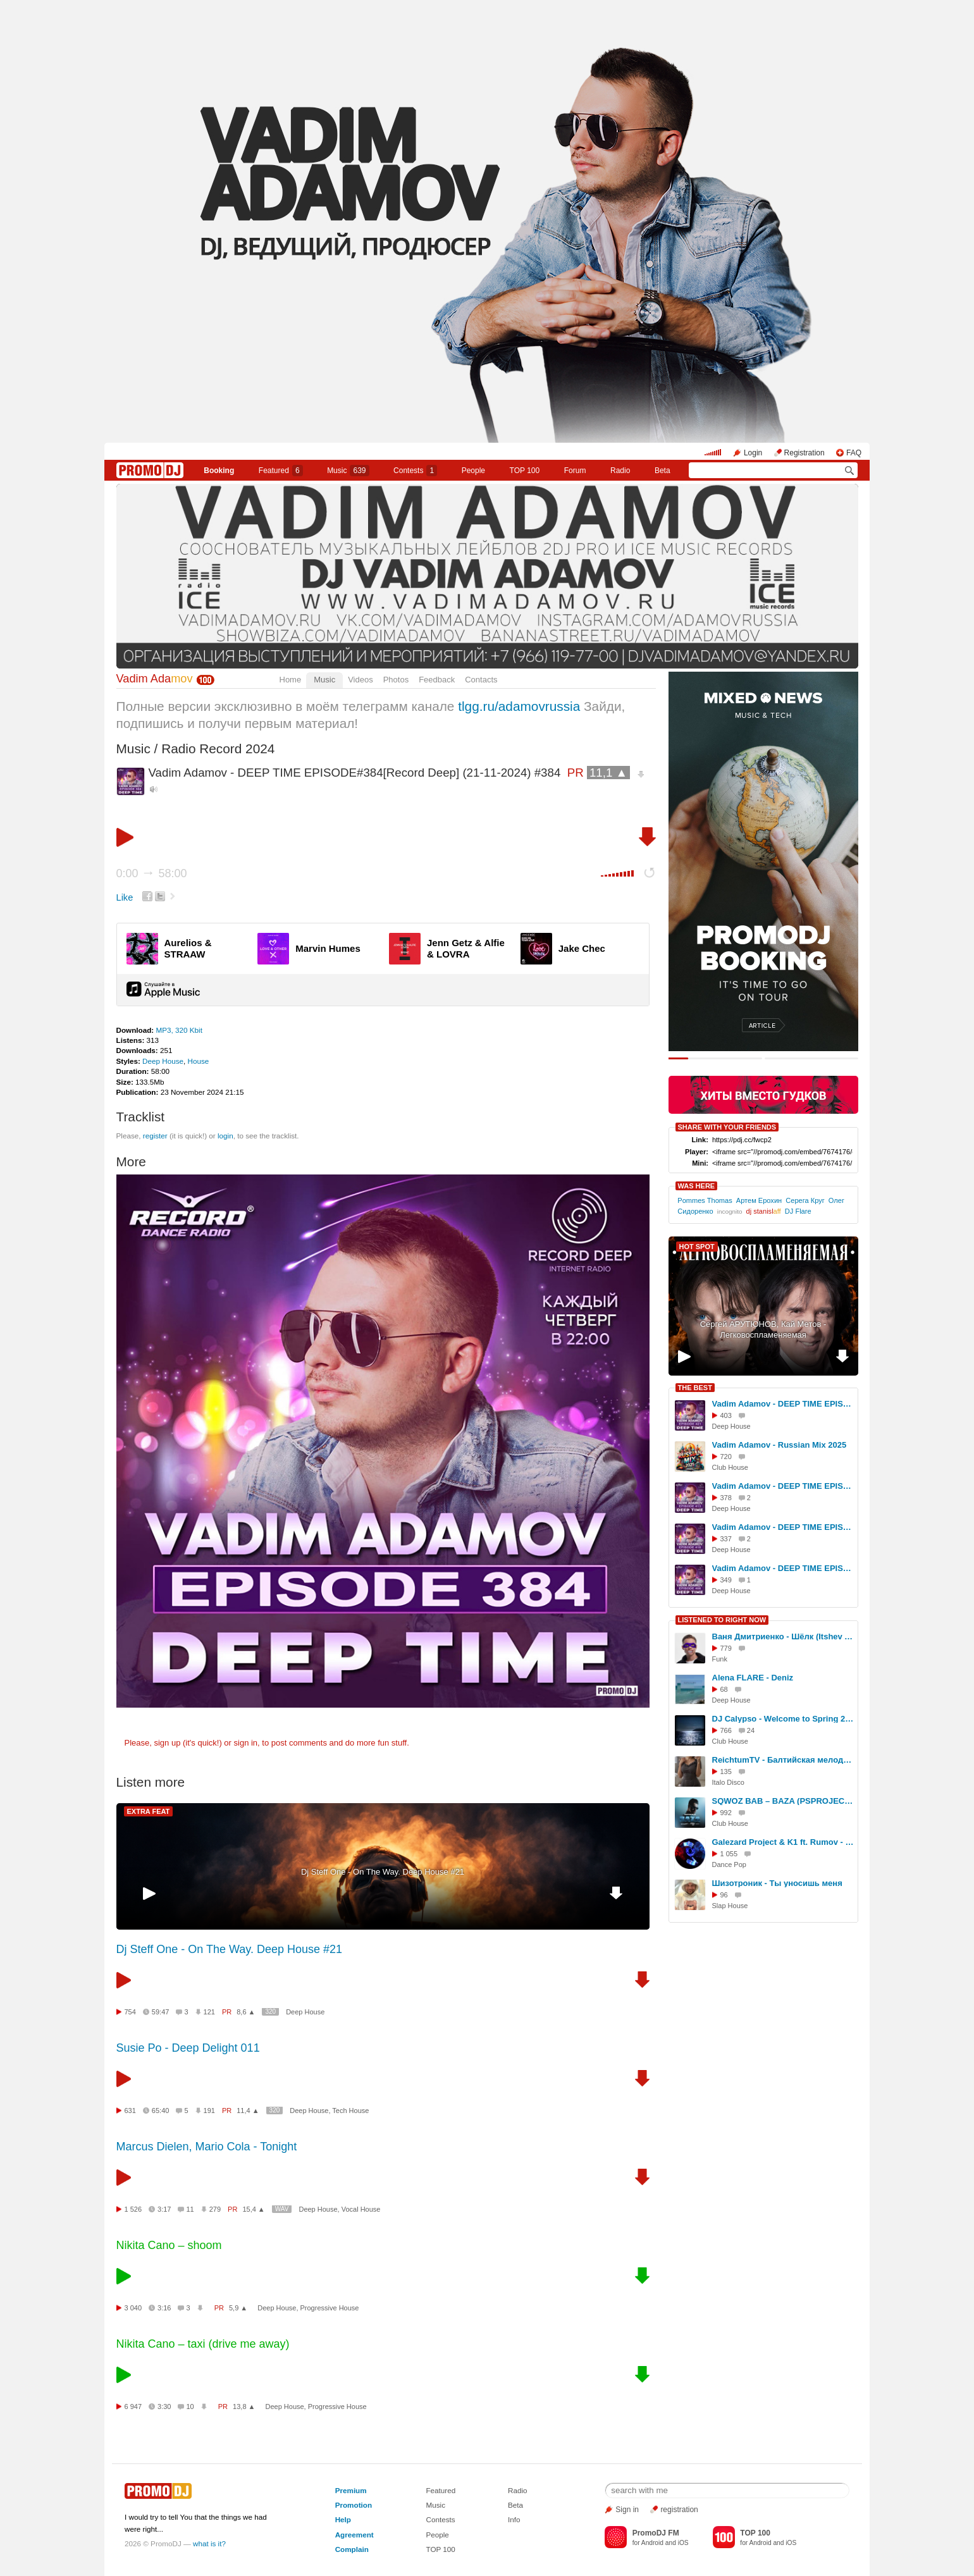  I want to click on Radio Record 2024, so click(217, 748).